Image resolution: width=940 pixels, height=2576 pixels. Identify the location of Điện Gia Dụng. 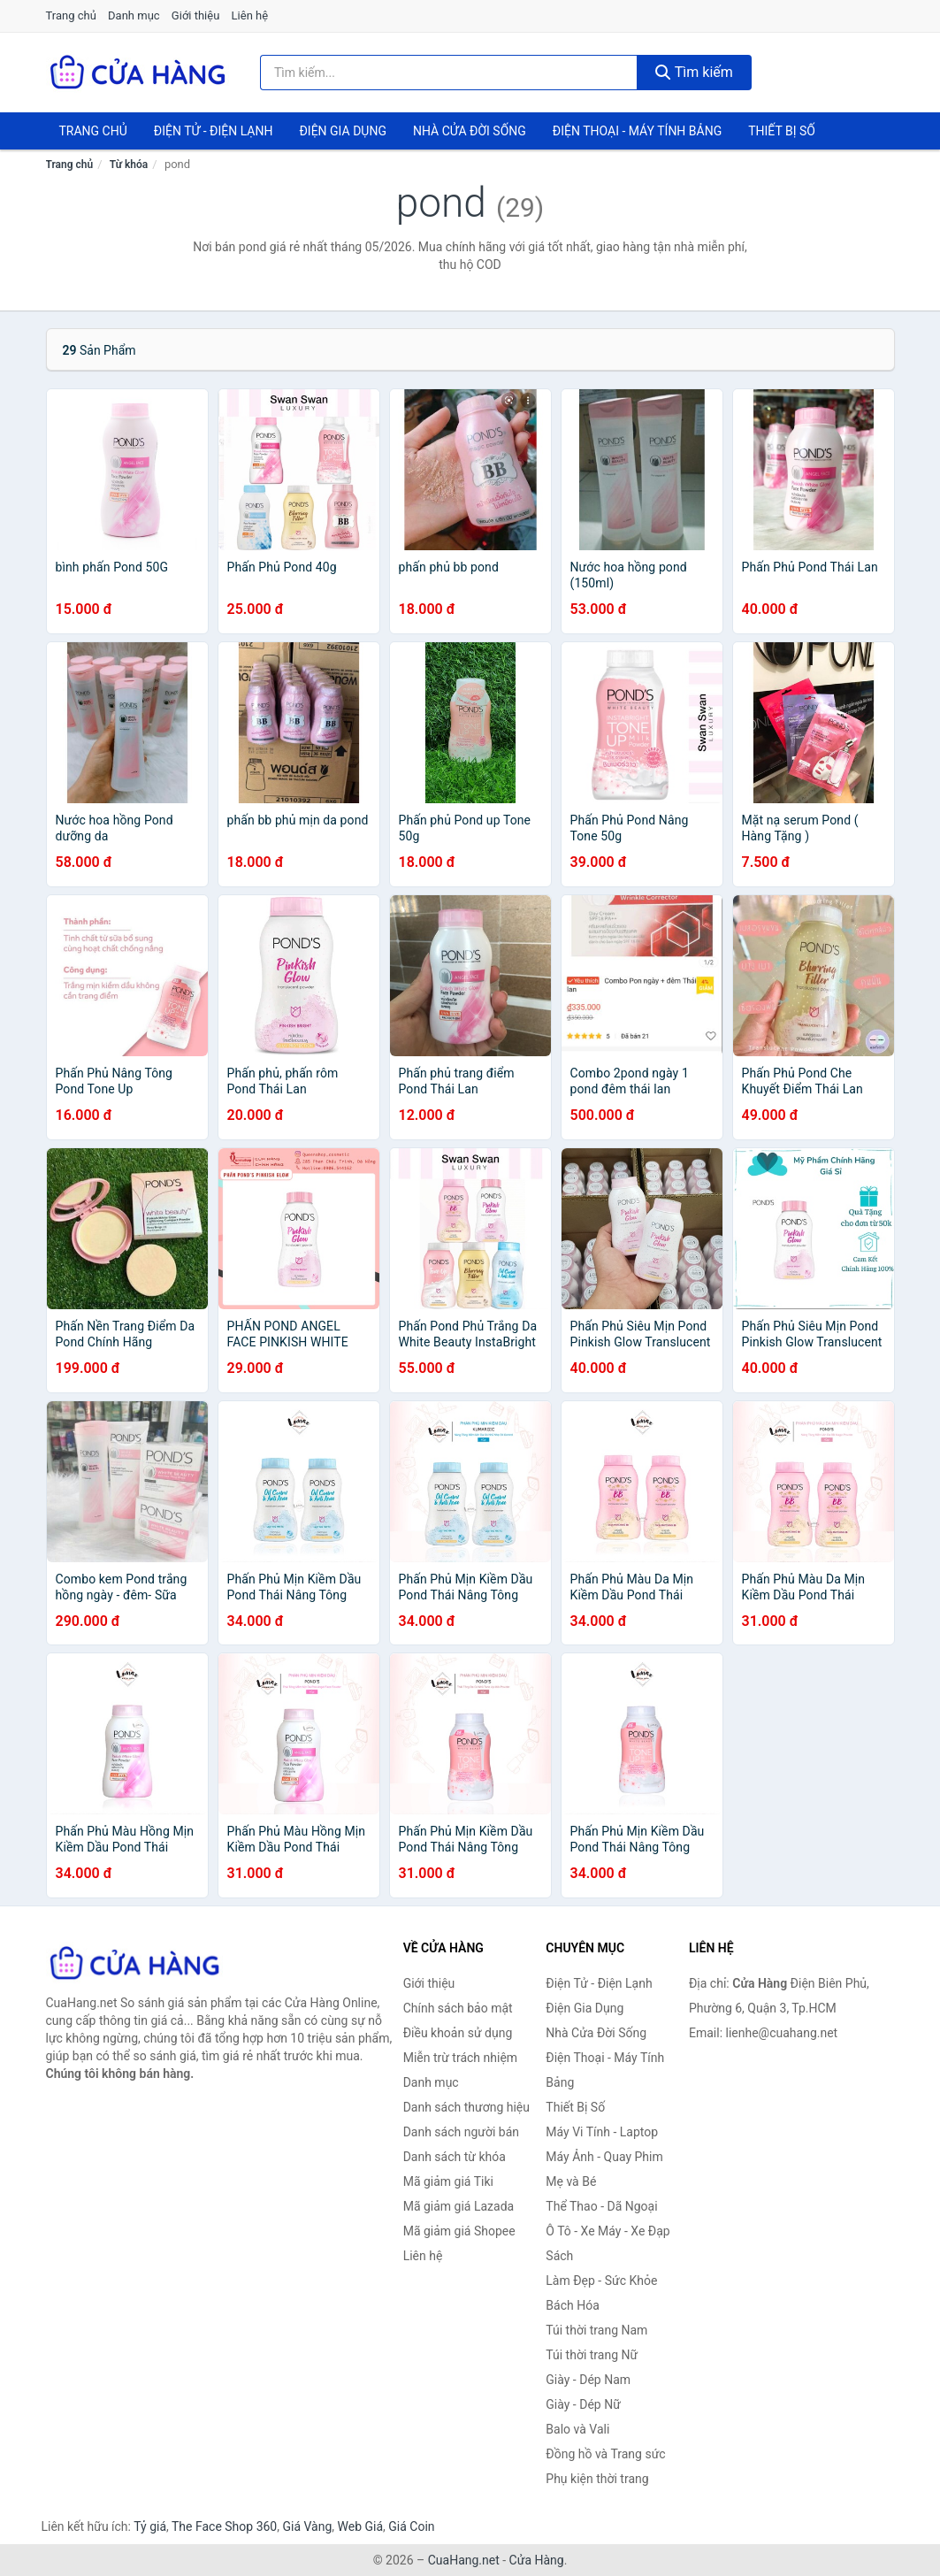
(342, 131).